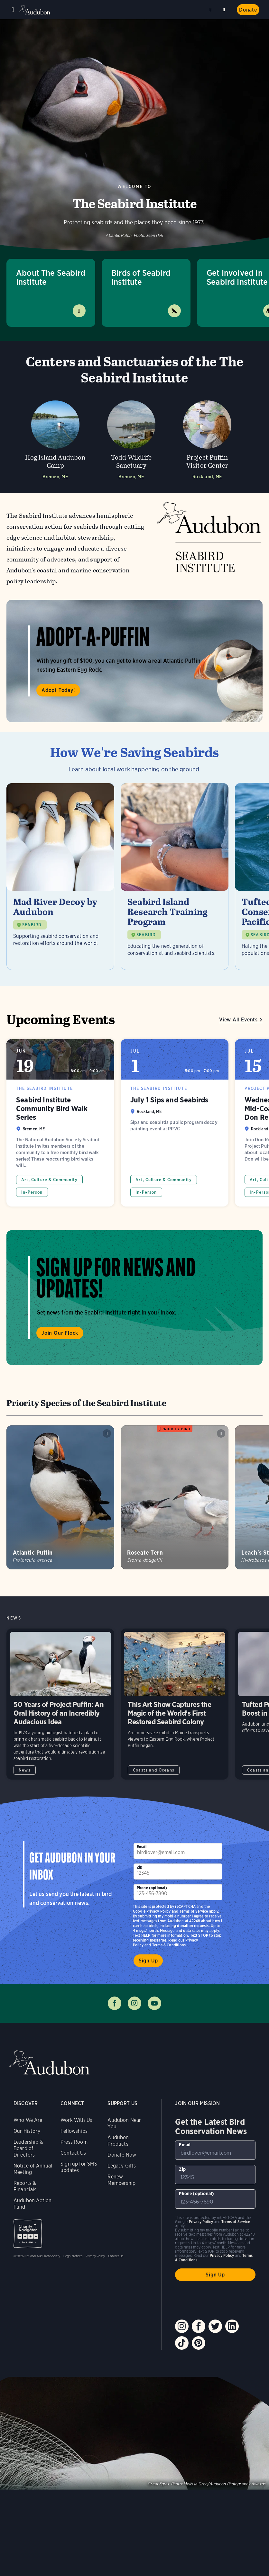 Image resolution: width=269 pixels, height=2576 pixels. I want to click on SEABIRD, so click(32, 924).